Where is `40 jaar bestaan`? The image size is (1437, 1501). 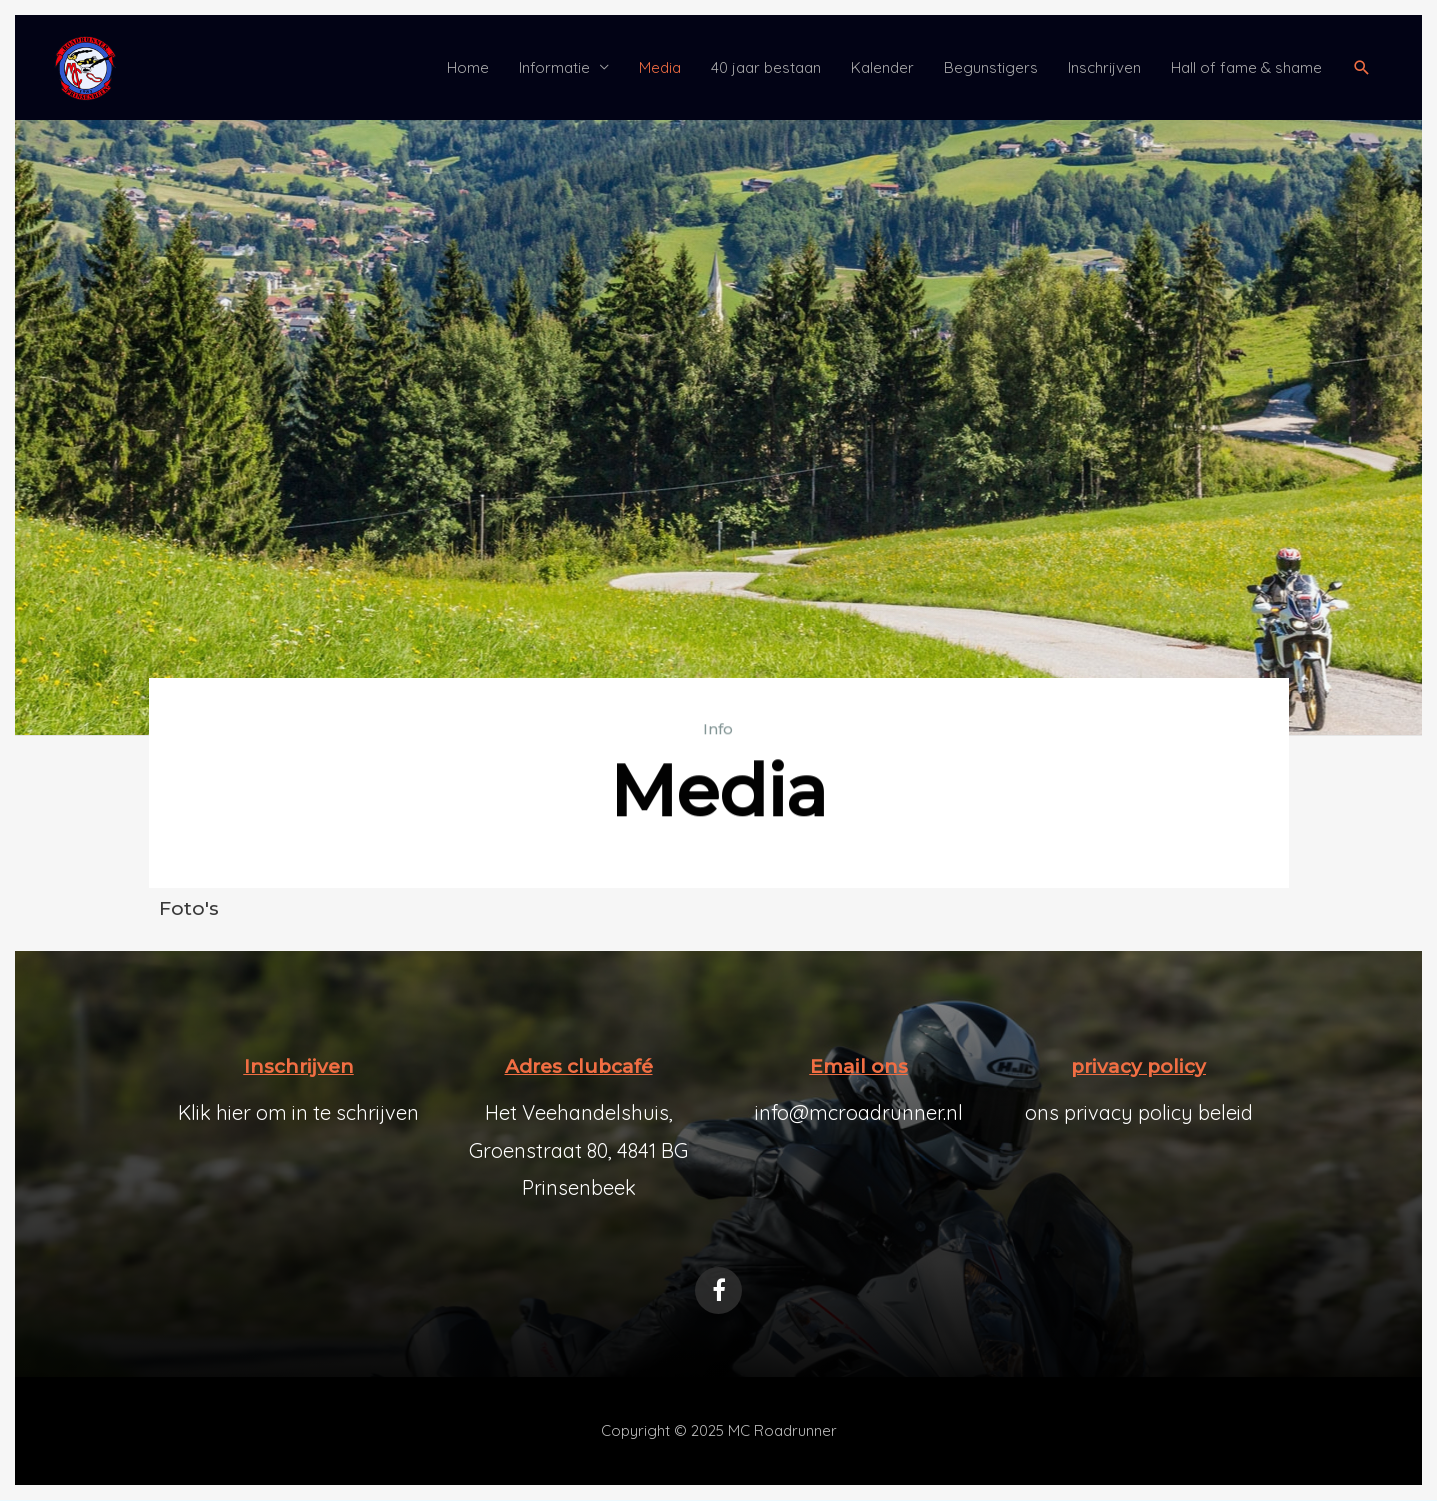 40 jaar bestaan is located at coordinates (766, 67).